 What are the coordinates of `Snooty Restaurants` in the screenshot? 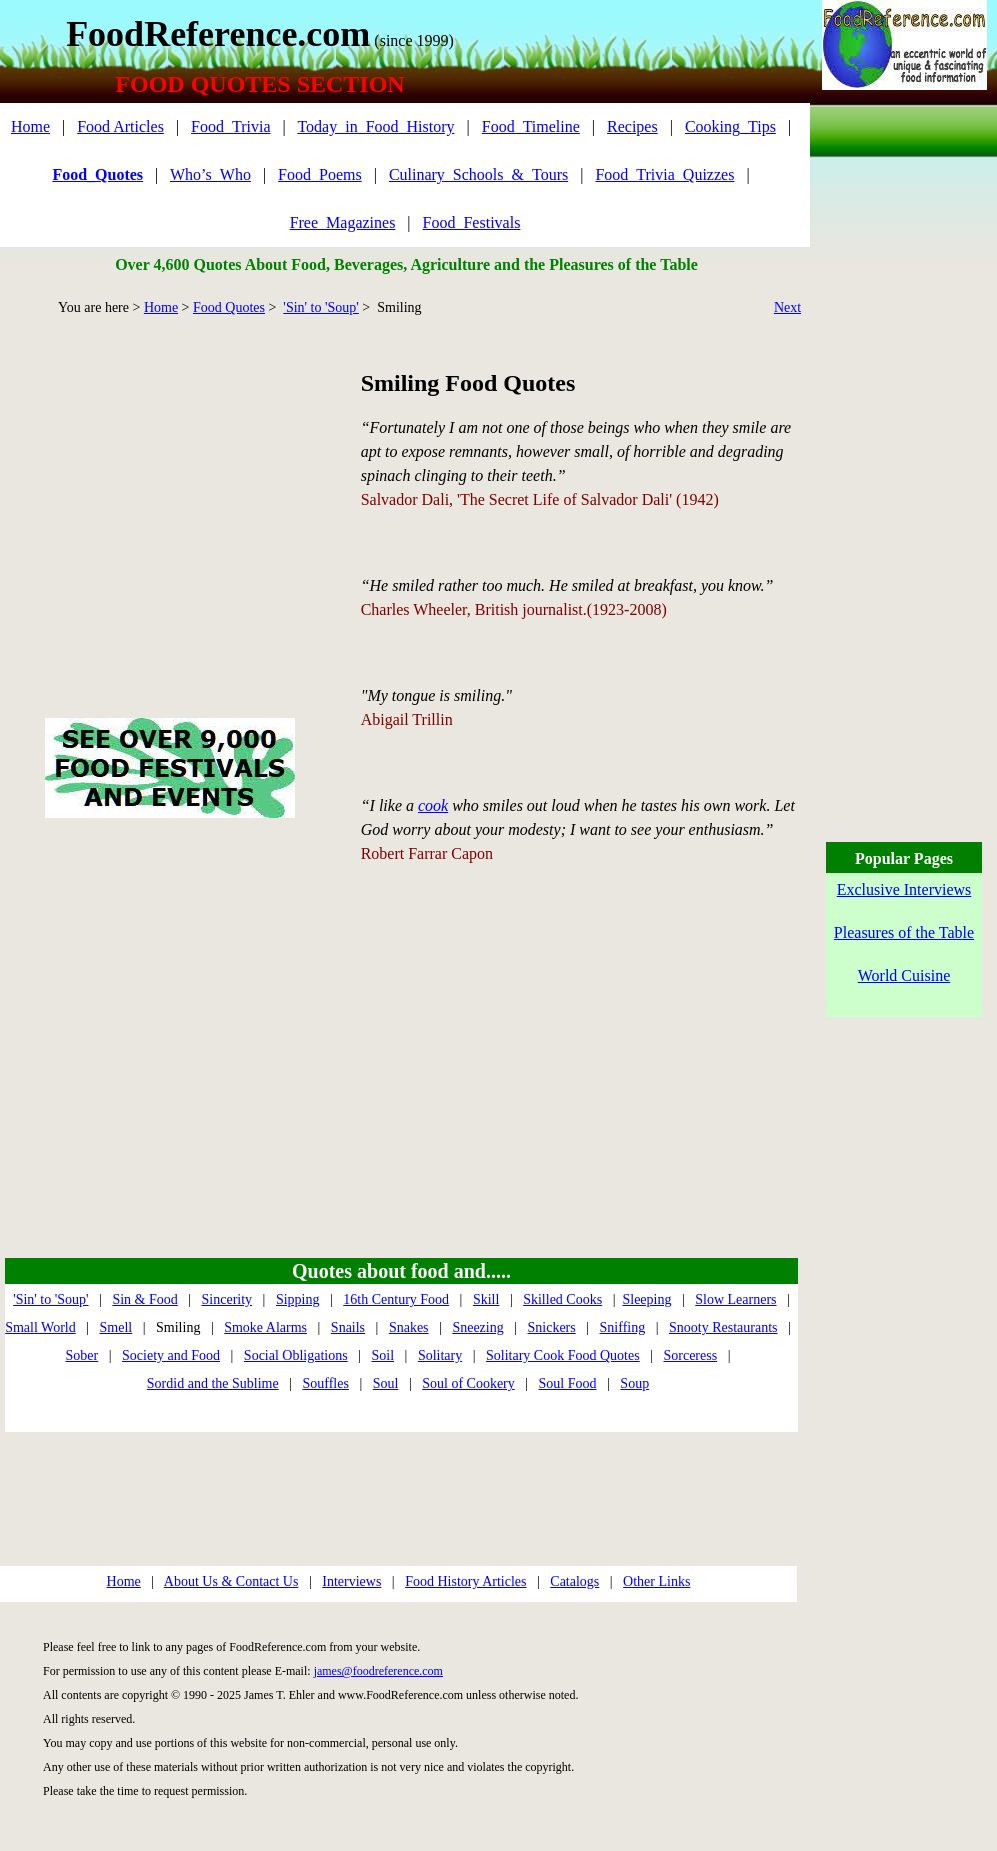 It's located at (723, 1327).